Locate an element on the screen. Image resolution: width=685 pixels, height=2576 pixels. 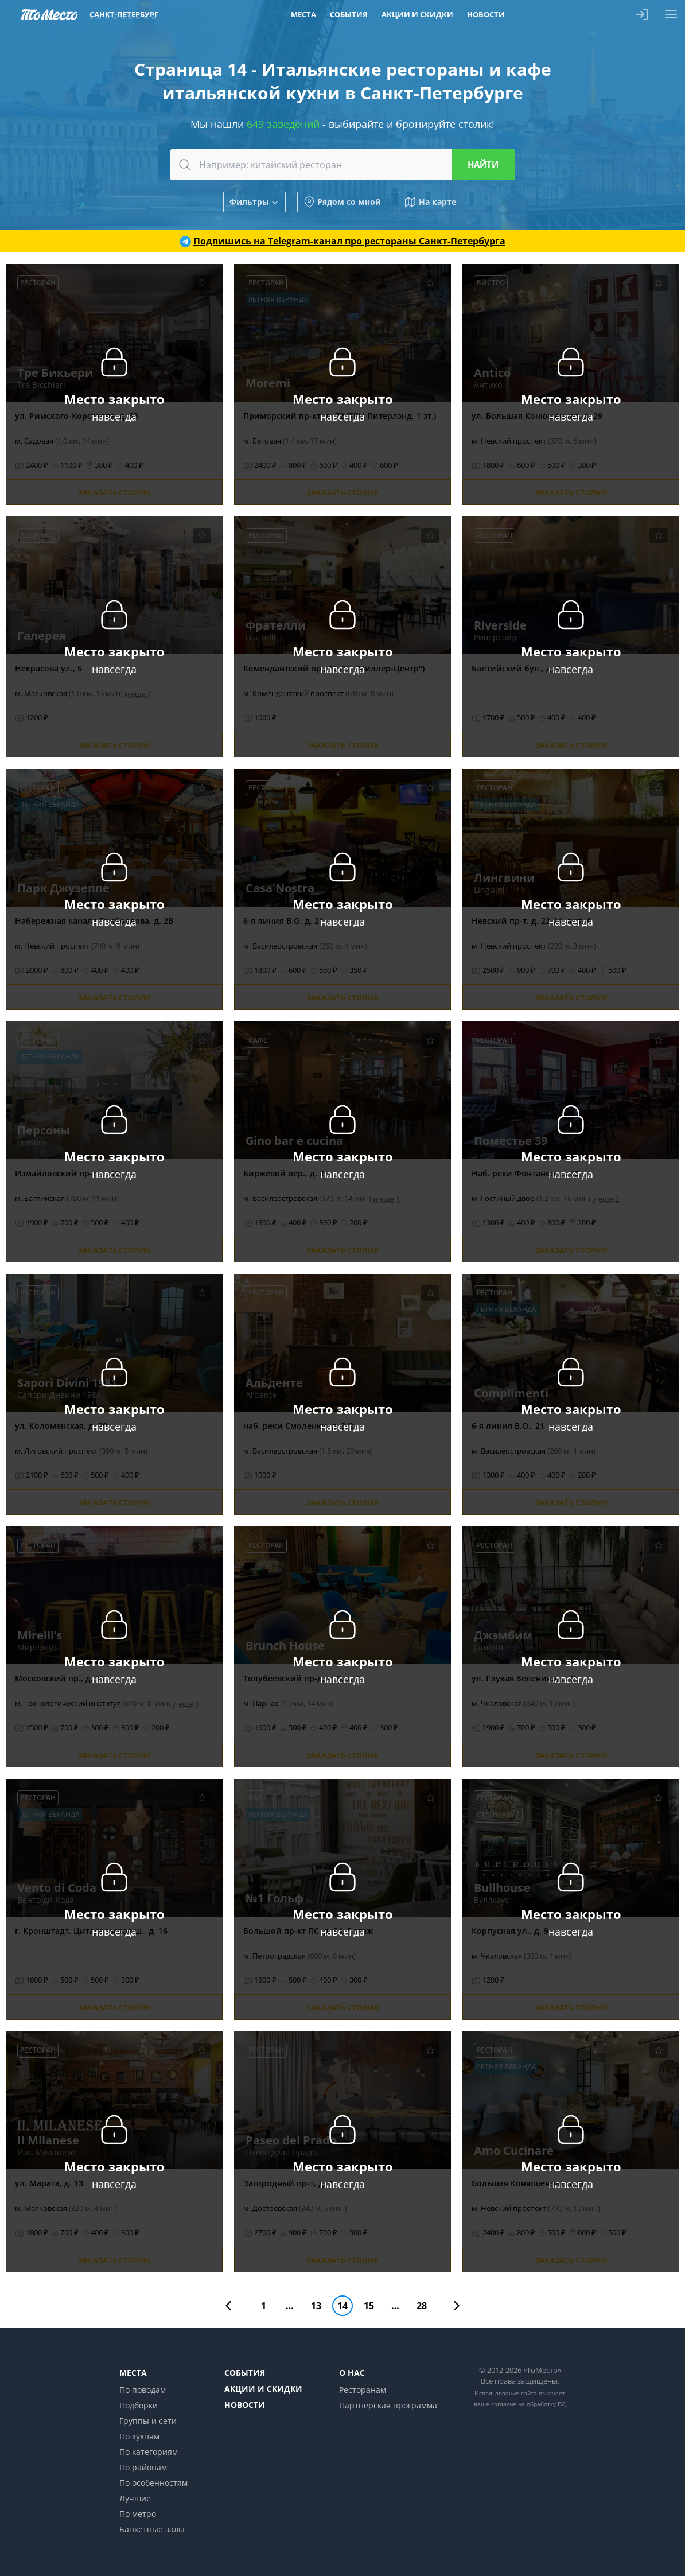
Подборки is located at coordinates (138, 2405).